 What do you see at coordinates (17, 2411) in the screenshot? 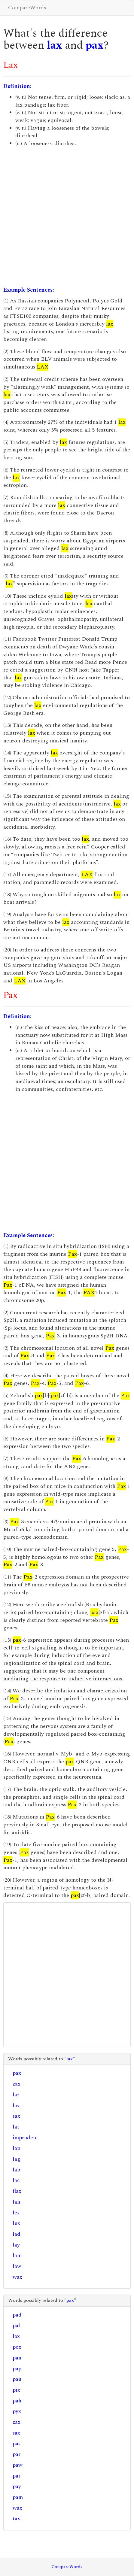
I see `pyx` at bounding box center [17, 2411].